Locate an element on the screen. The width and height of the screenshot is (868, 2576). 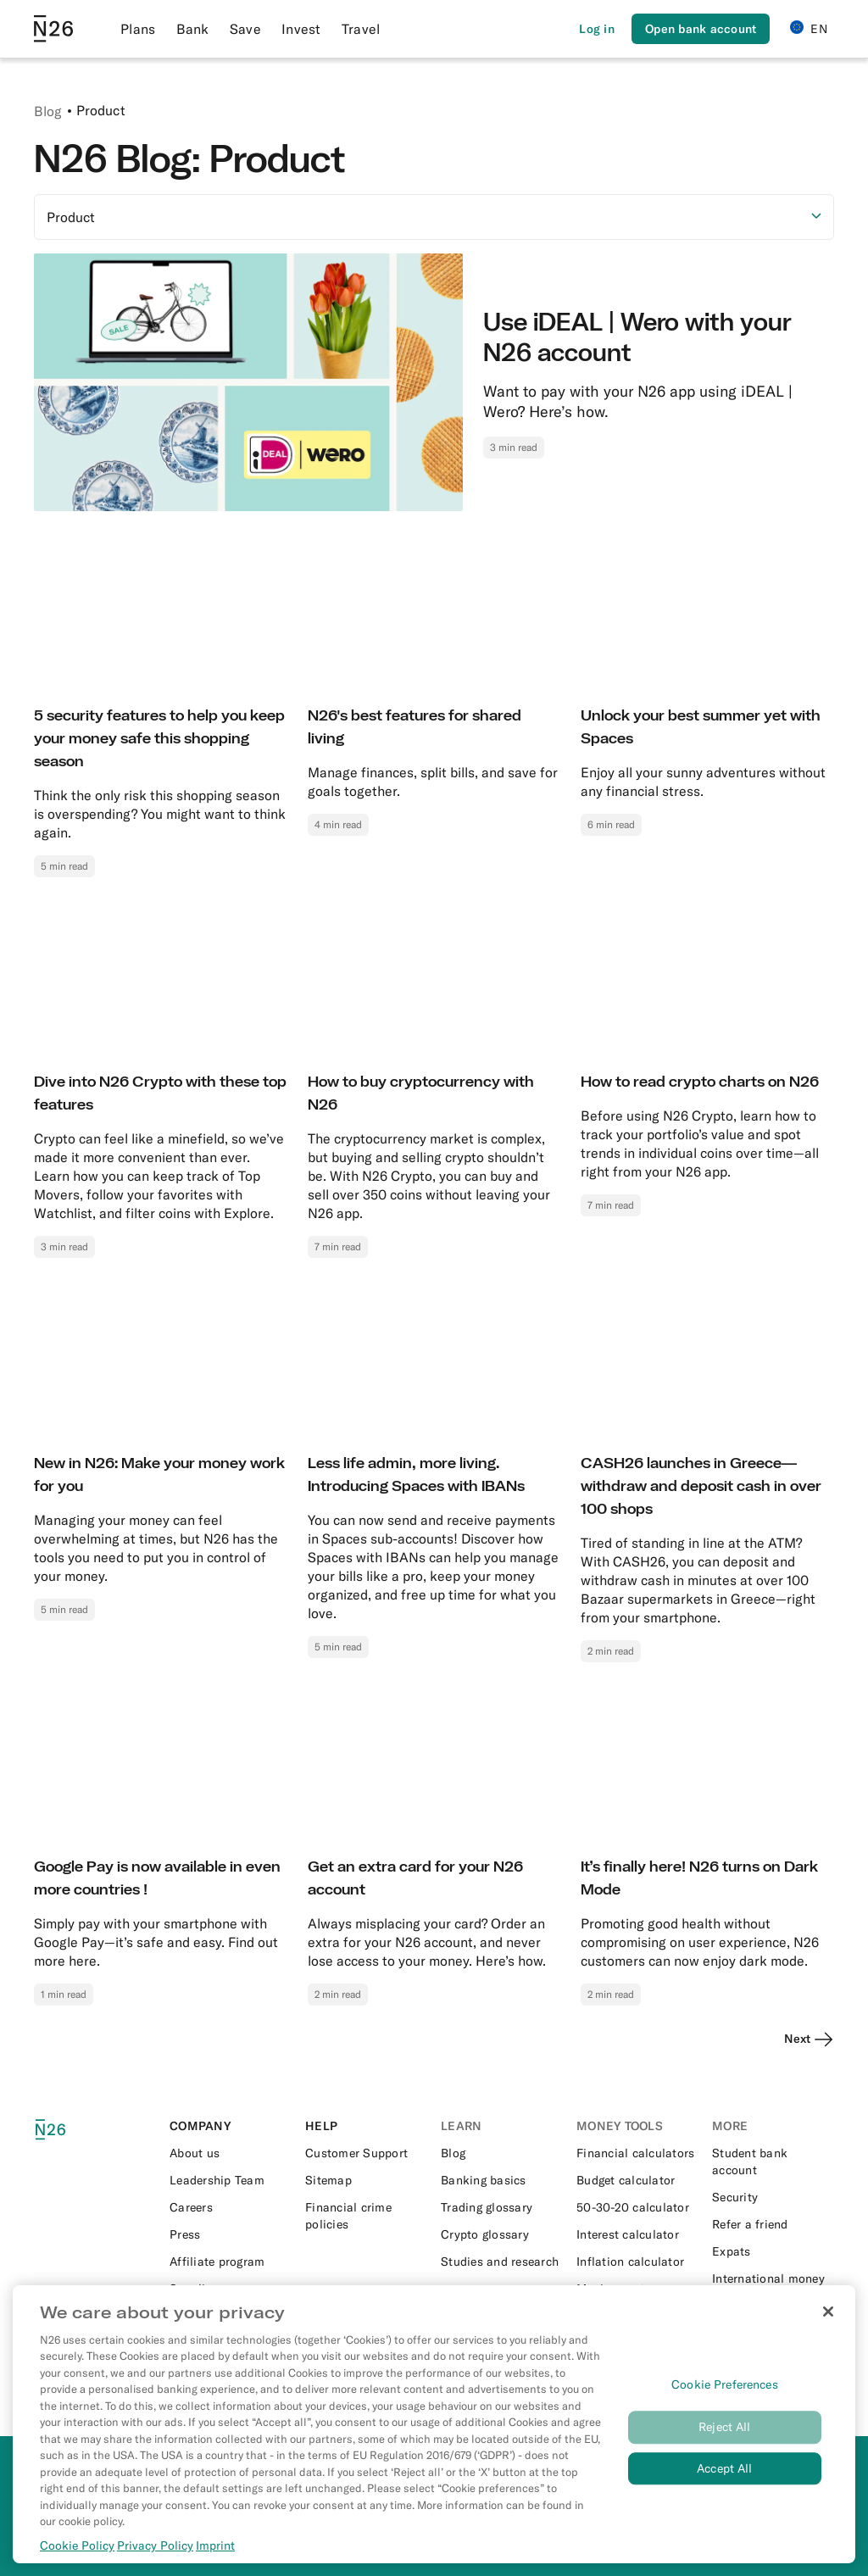
Cookie Policy is located at coordinates (77, 2546).